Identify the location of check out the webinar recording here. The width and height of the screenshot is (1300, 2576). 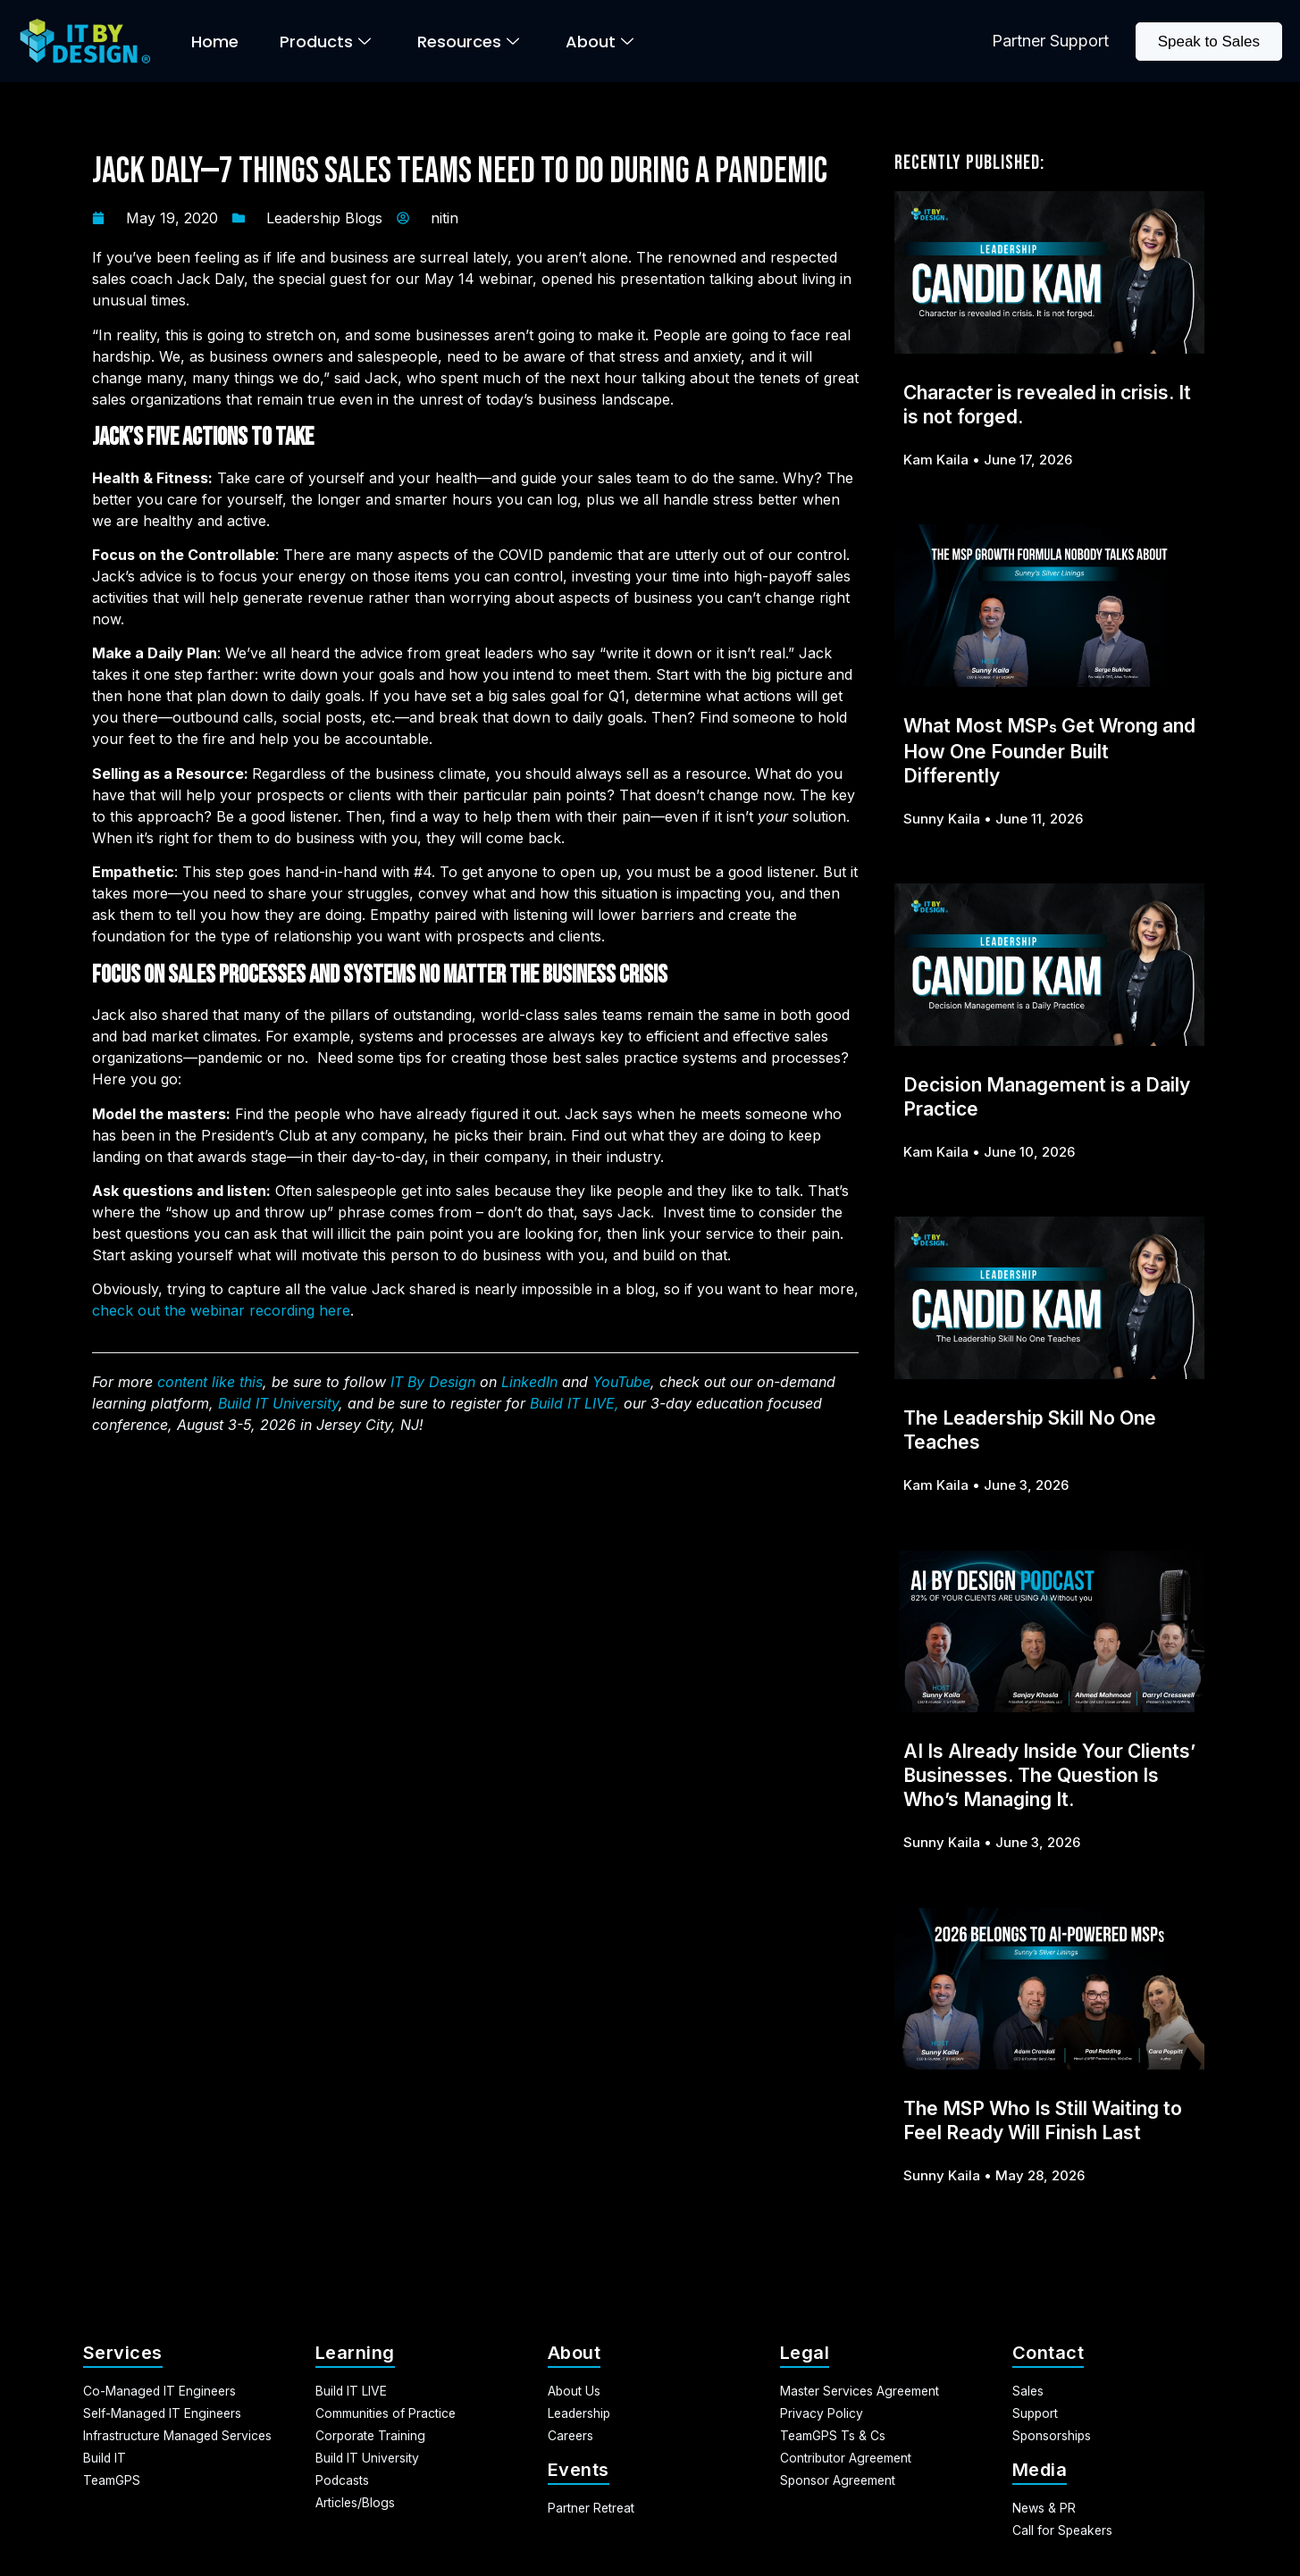
(221, 1310).